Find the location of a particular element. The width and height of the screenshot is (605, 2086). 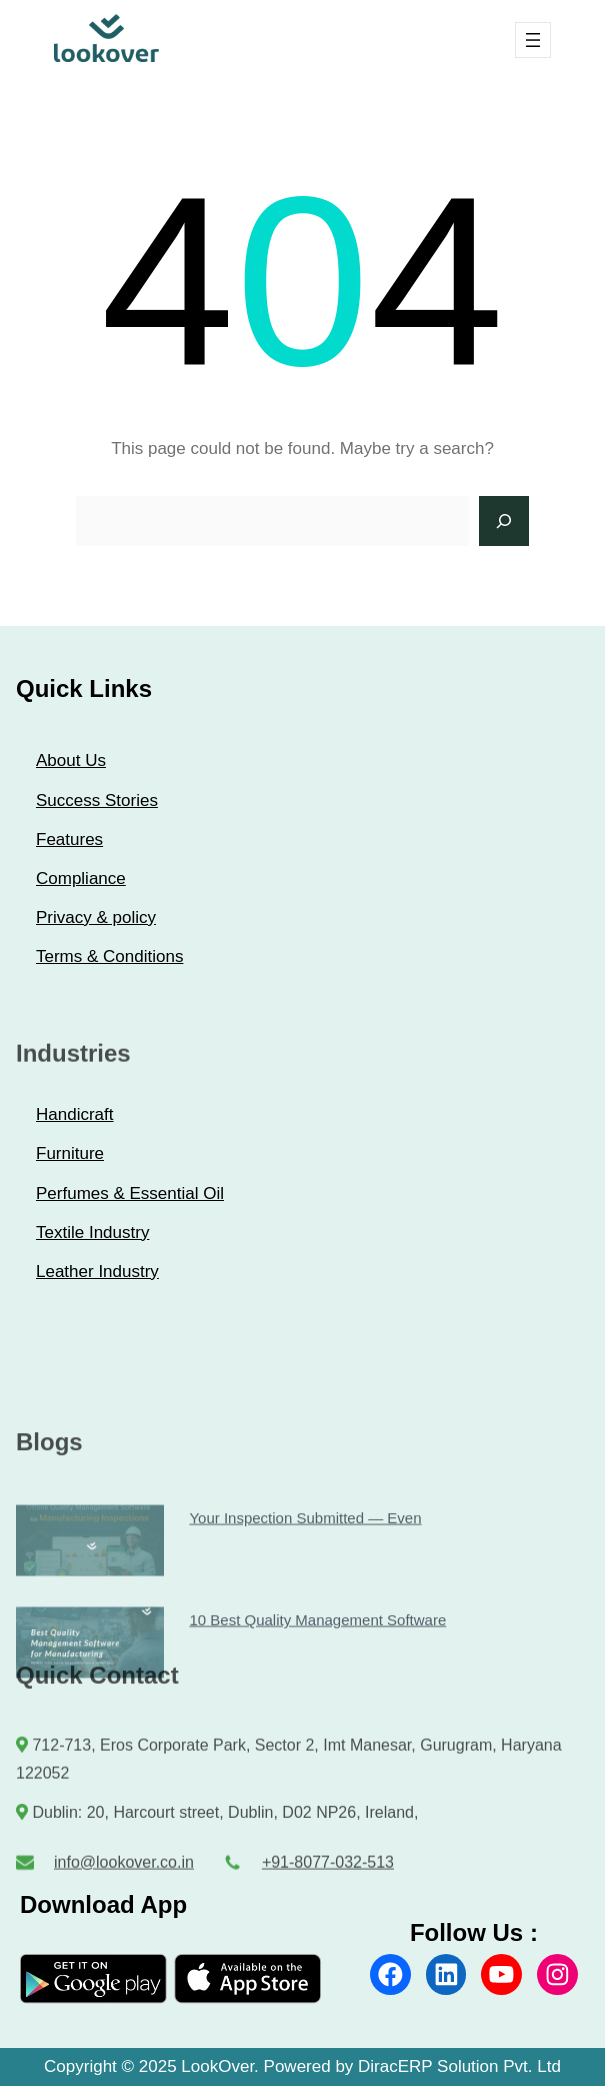

10 Best Quality Management Software for Manufacturing is located at coordinates (89, 1715).